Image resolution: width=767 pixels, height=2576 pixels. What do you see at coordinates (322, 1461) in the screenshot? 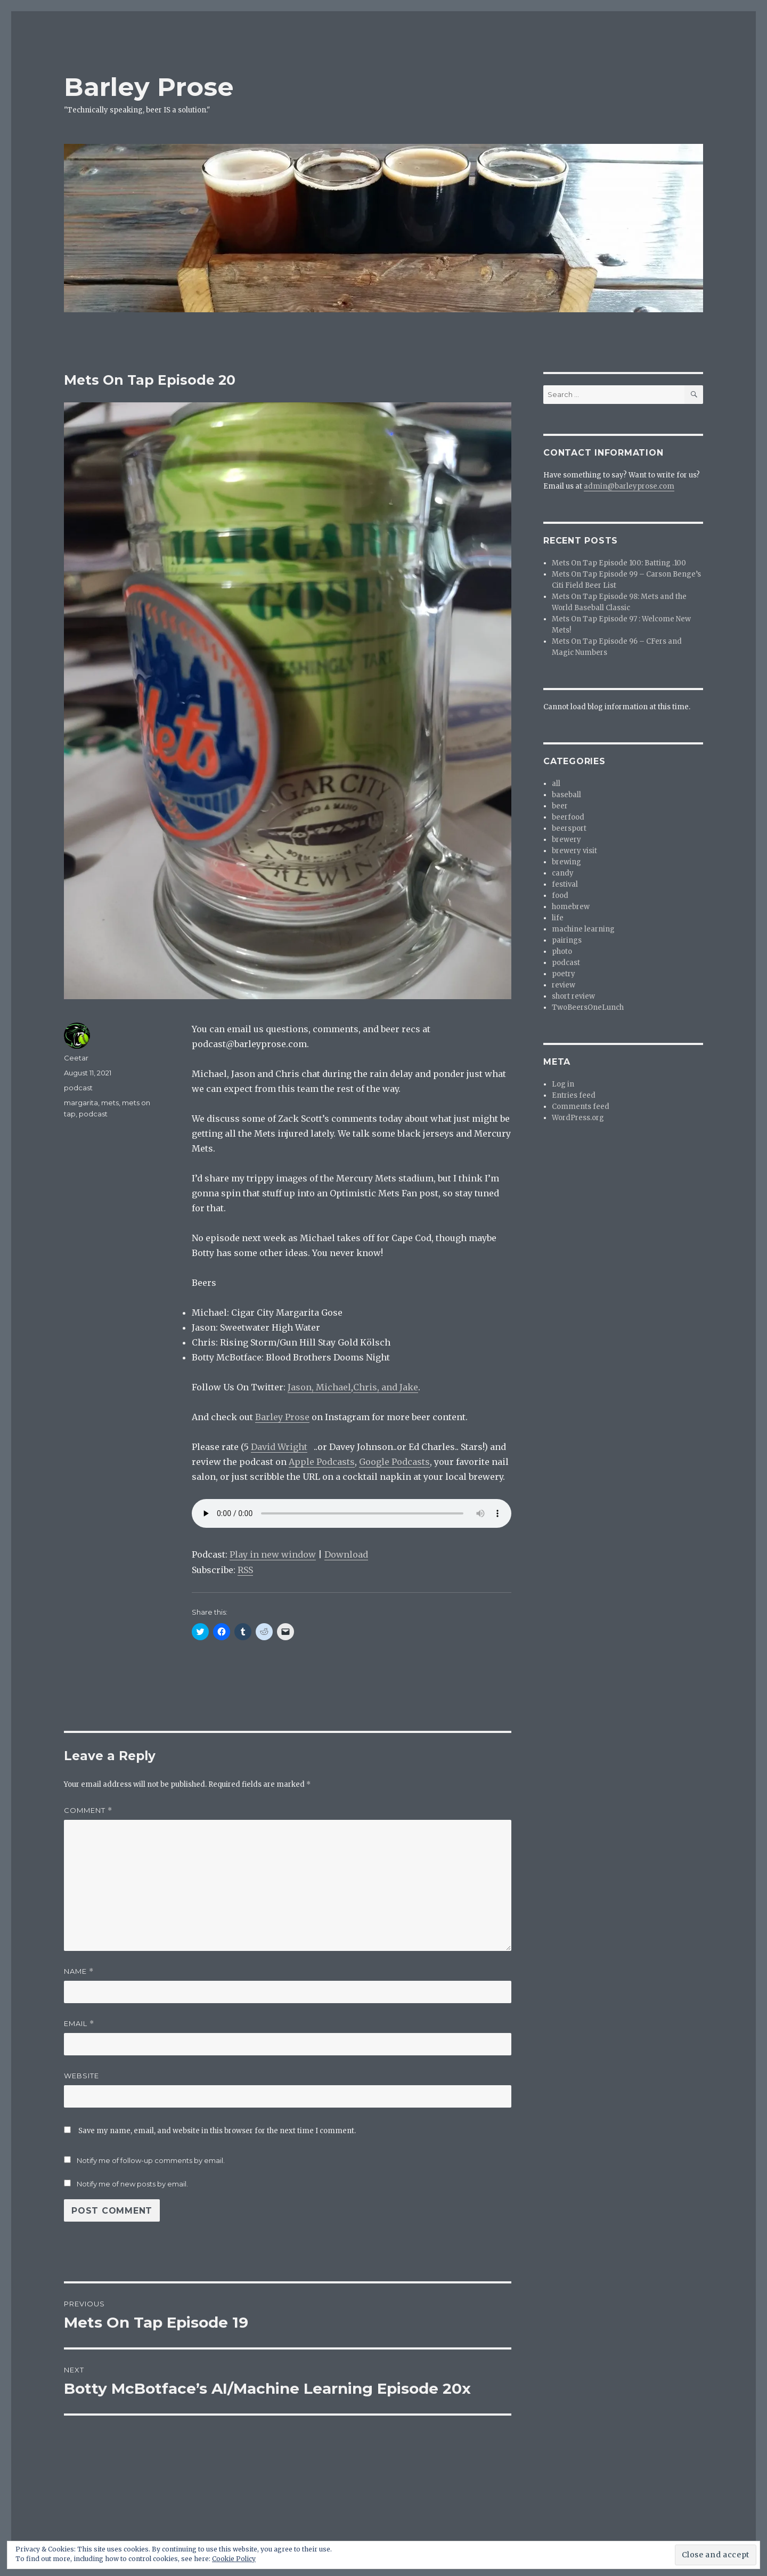
I see `Apple Podcasts` at bounding box center [322, 1461].